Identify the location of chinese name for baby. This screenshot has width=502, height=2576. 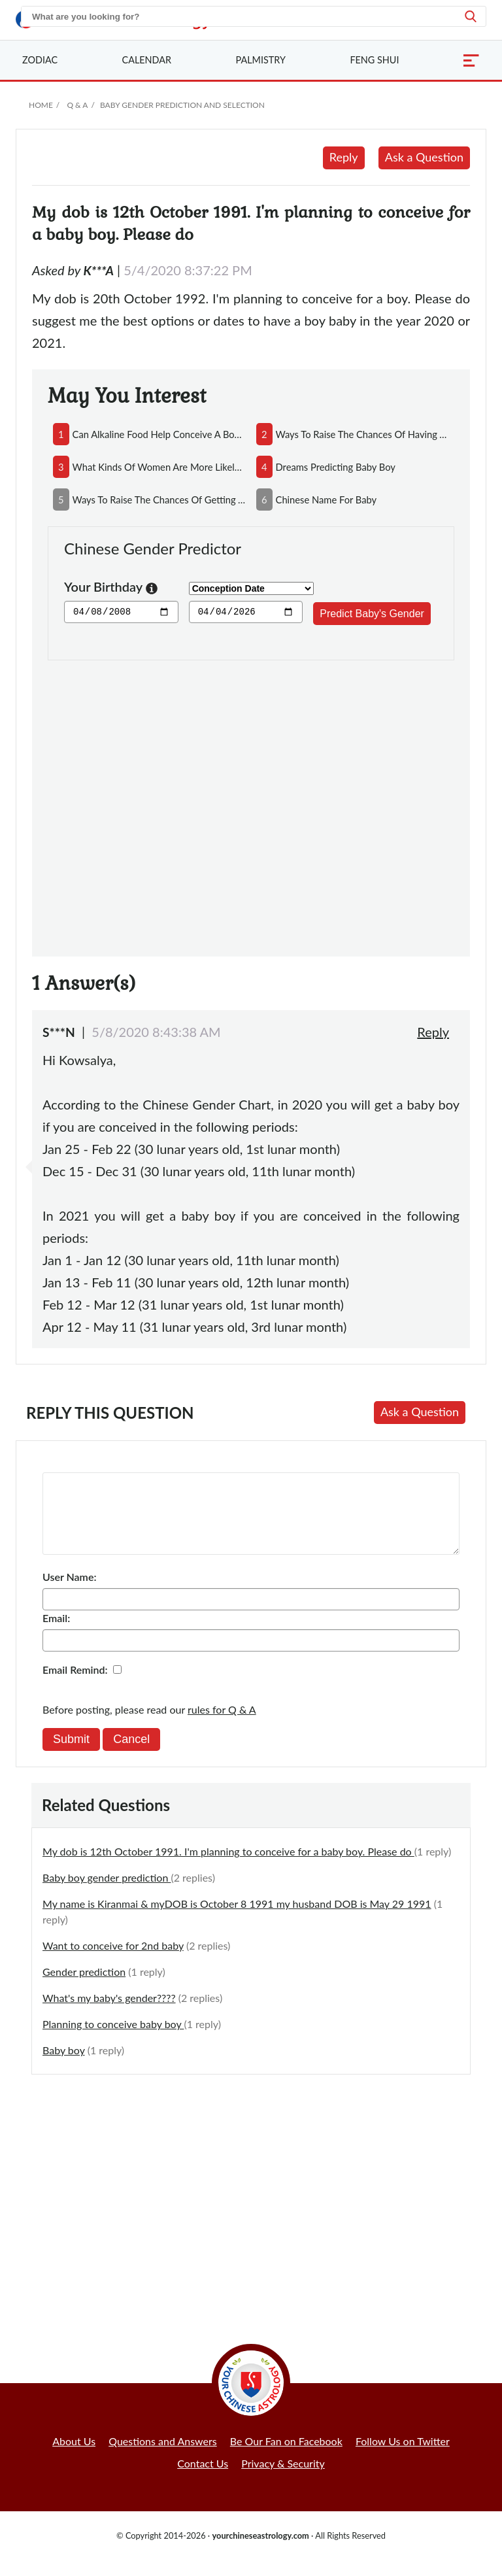
(326, 499).